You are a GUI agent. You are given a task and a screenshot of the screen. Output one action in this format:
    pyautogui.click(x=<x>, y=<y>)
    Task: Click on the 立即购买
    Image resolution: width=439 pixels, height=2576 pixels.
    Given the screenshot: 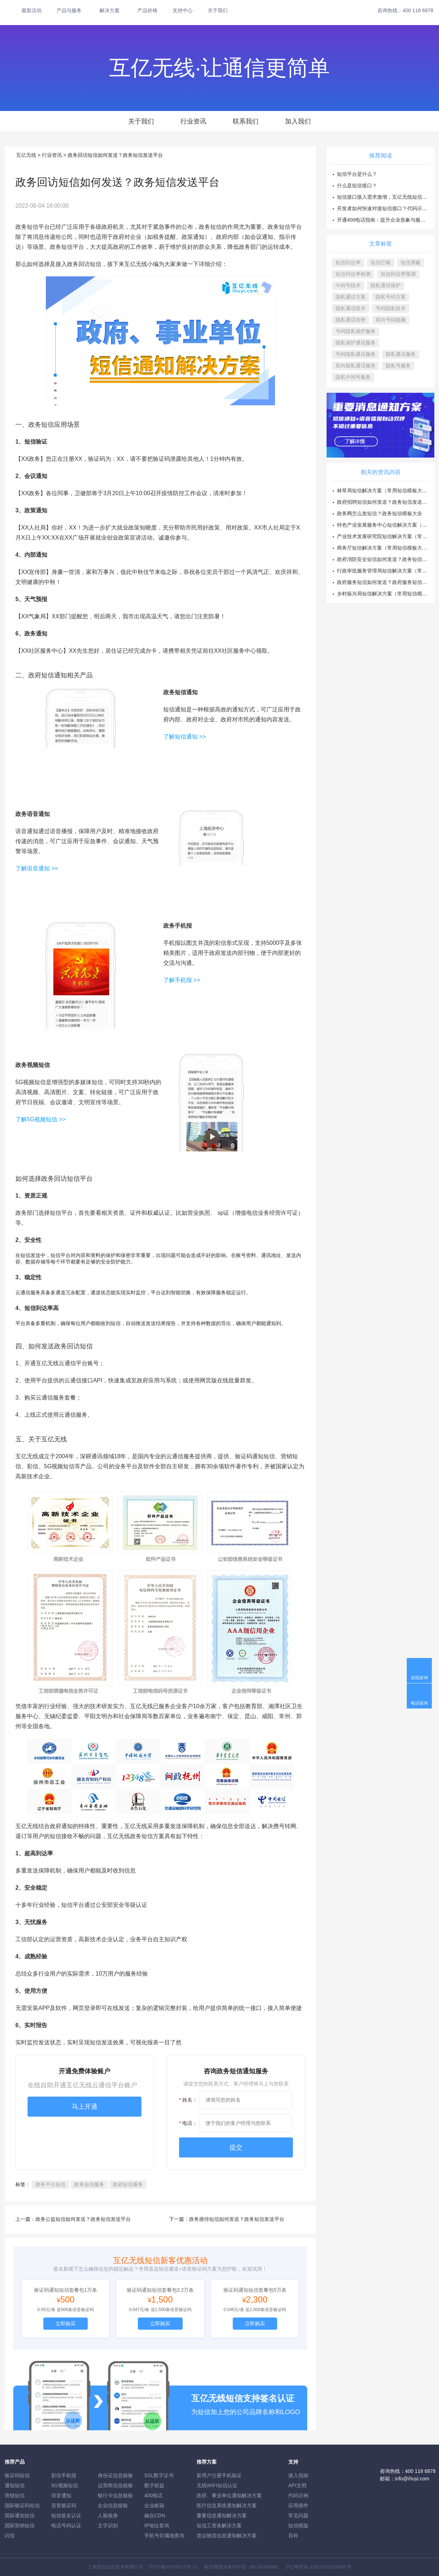 What is the action you would take?
    pyautogui.click(x=66, y=2323)
    